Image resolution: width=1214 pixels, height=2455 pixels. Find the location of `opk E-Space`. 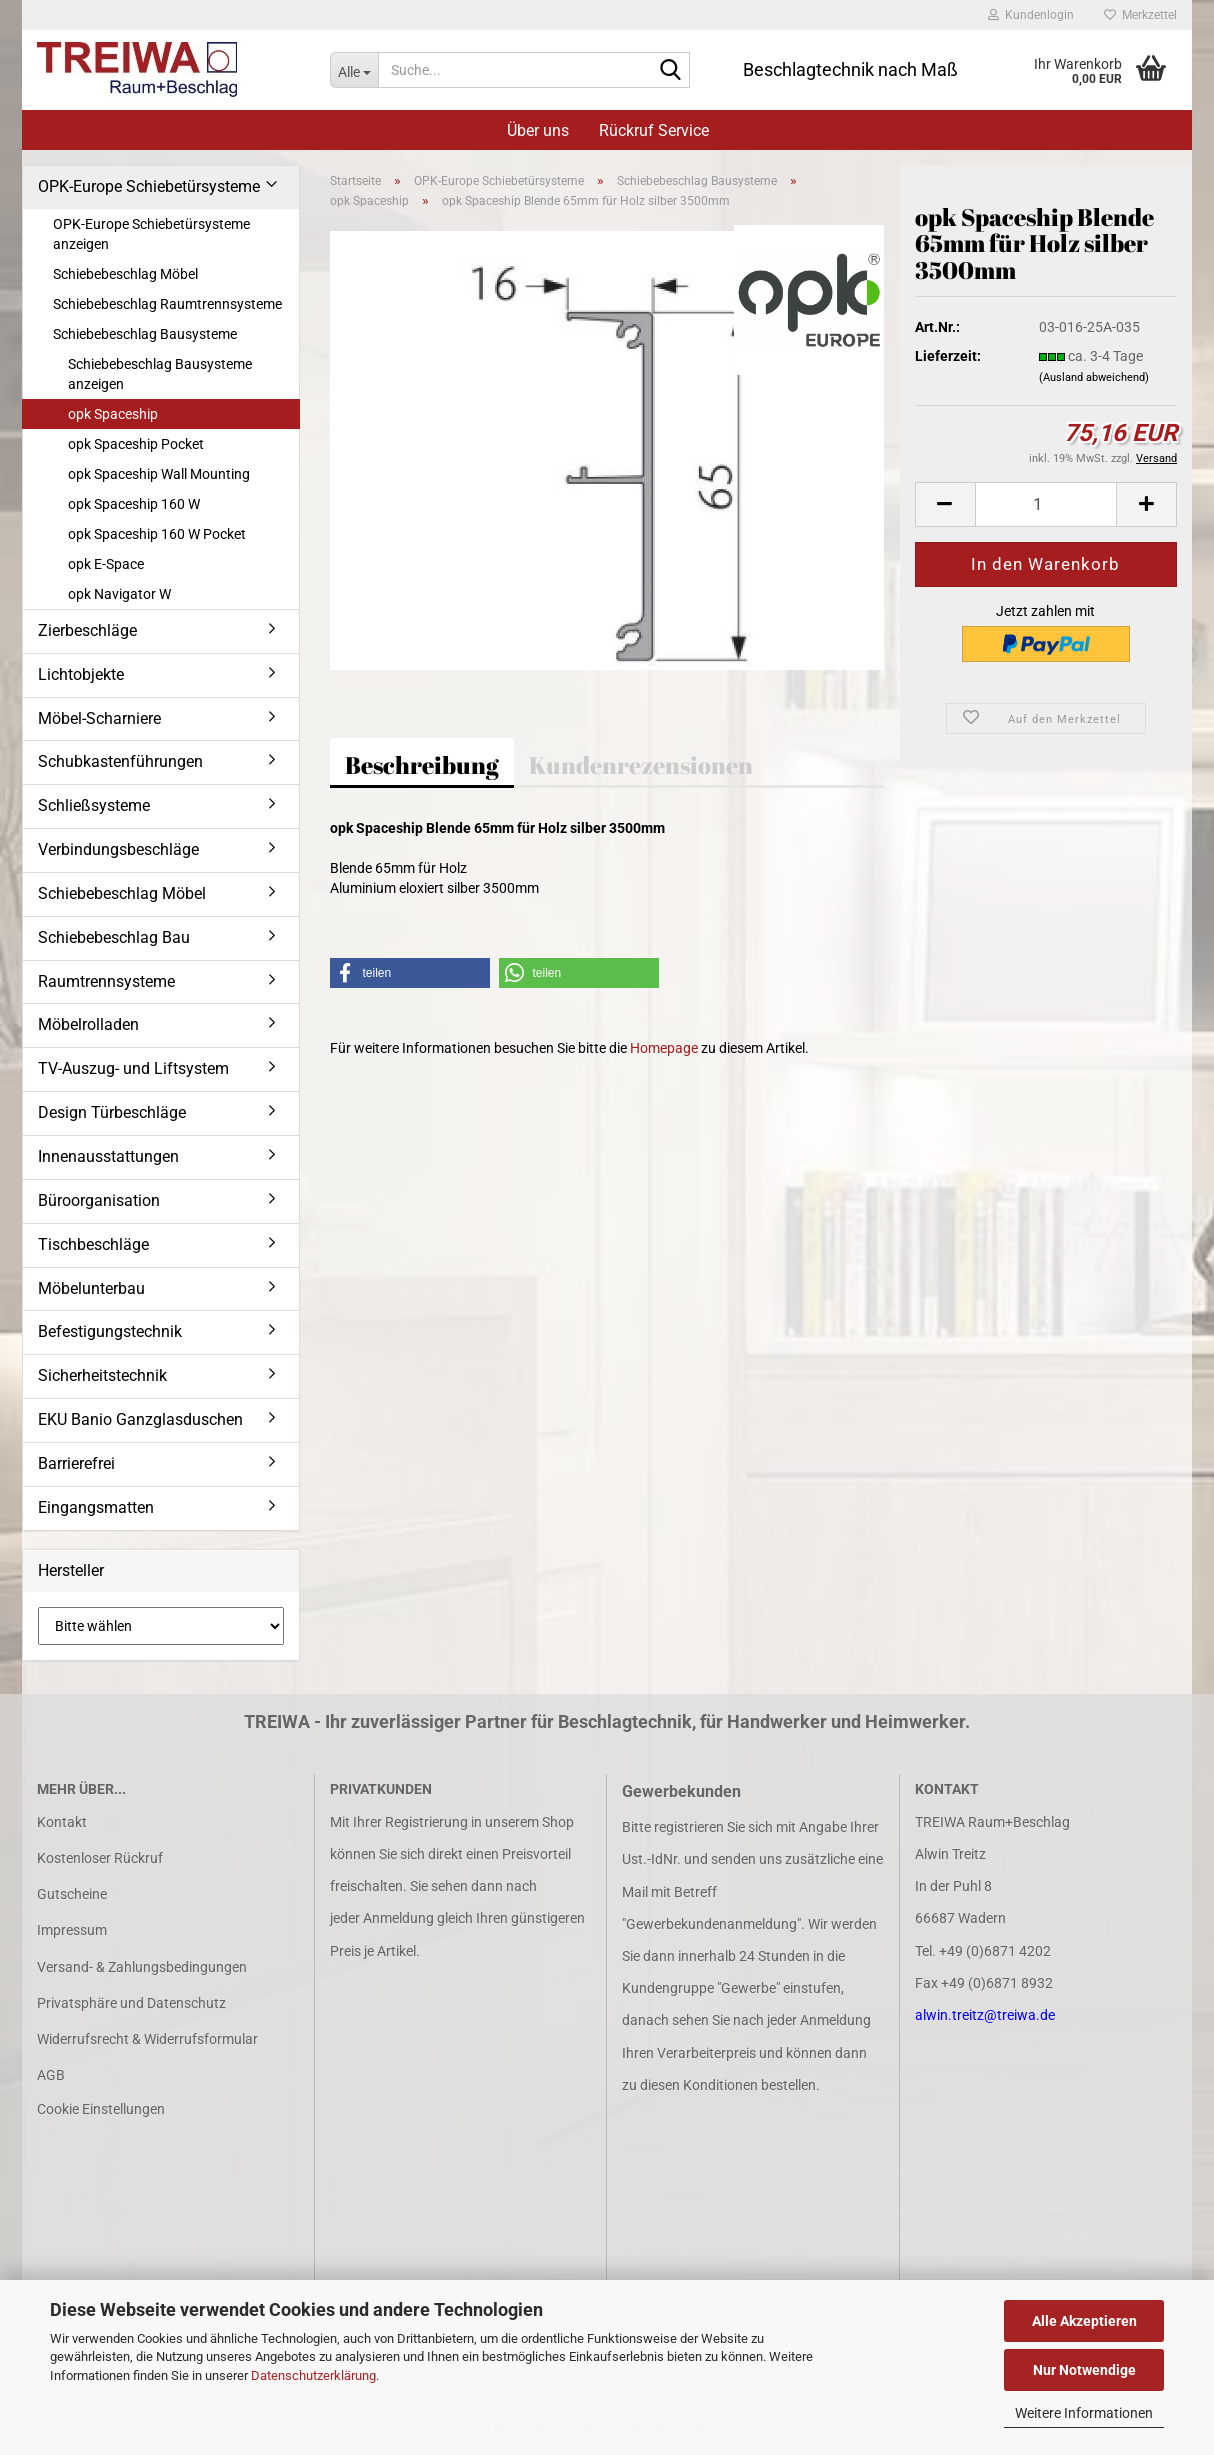

opk E-Space is located at coordinates (106, 564).